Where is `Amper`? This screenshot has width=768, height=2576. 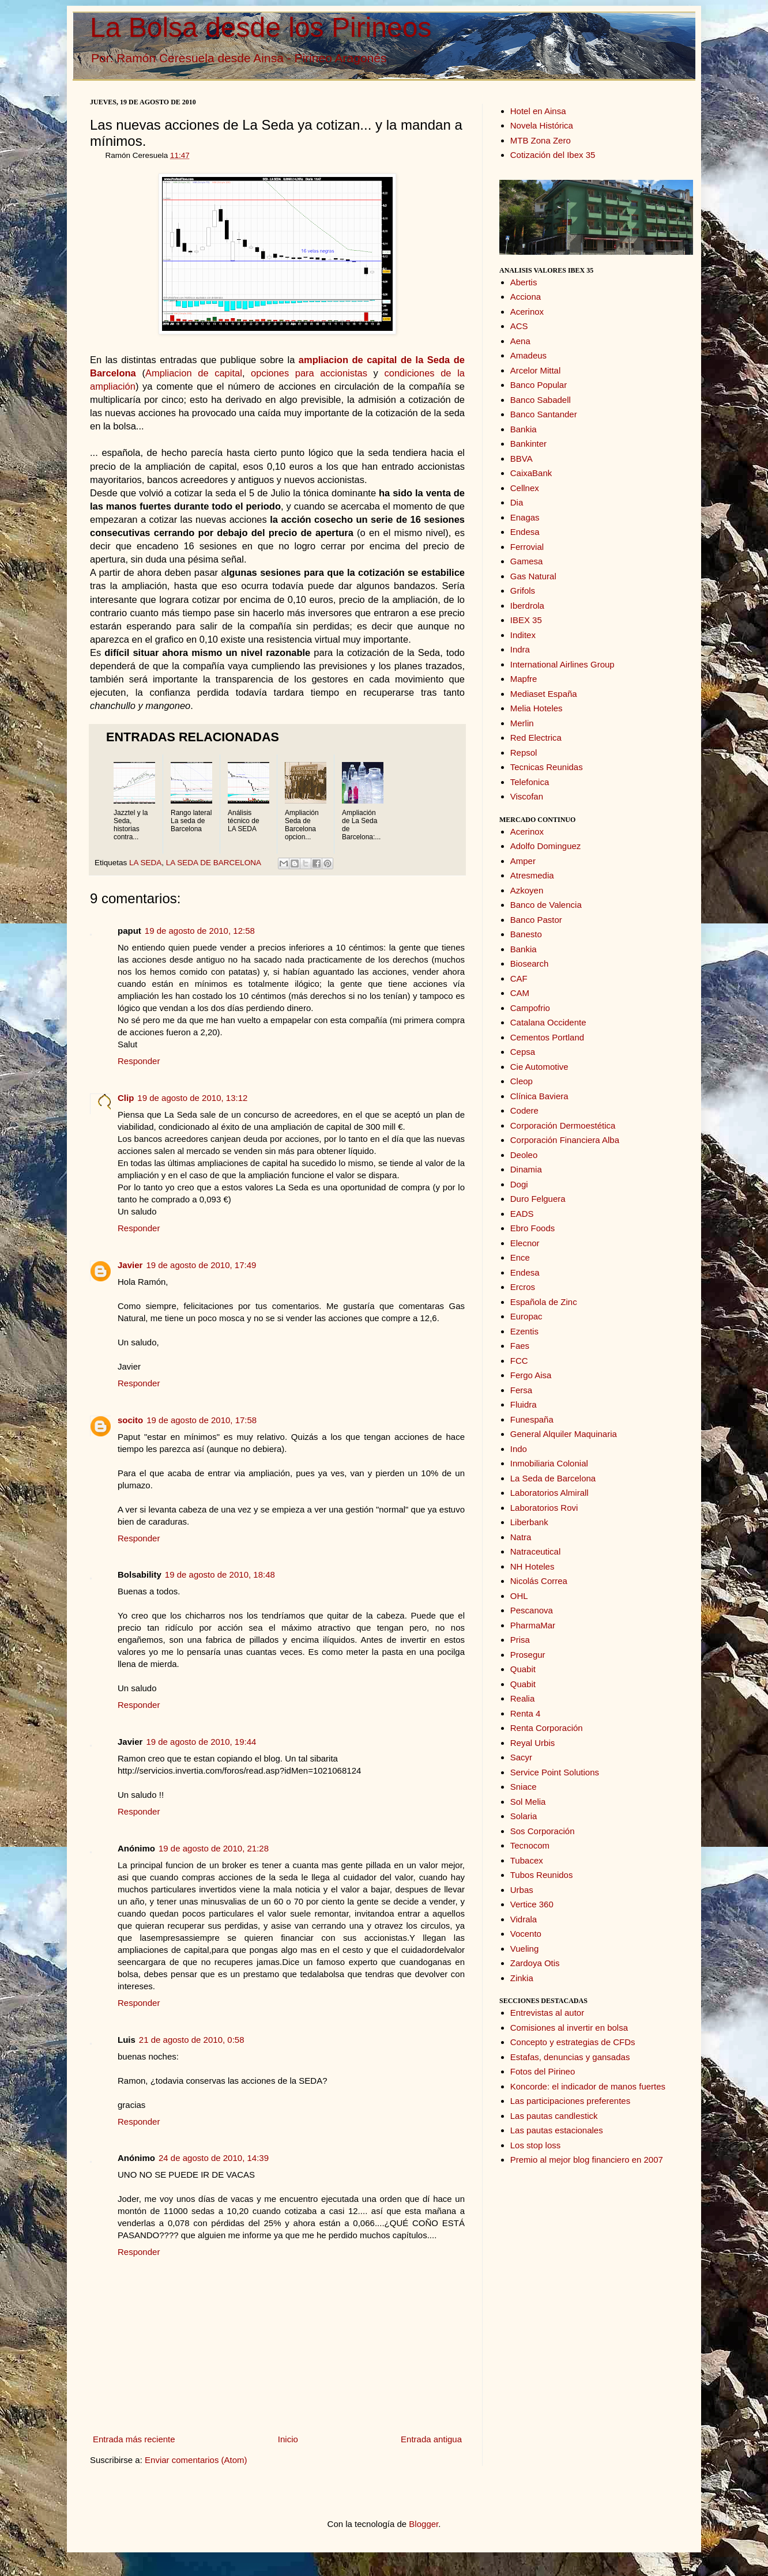
Amper is located at coordinates (523, 861).